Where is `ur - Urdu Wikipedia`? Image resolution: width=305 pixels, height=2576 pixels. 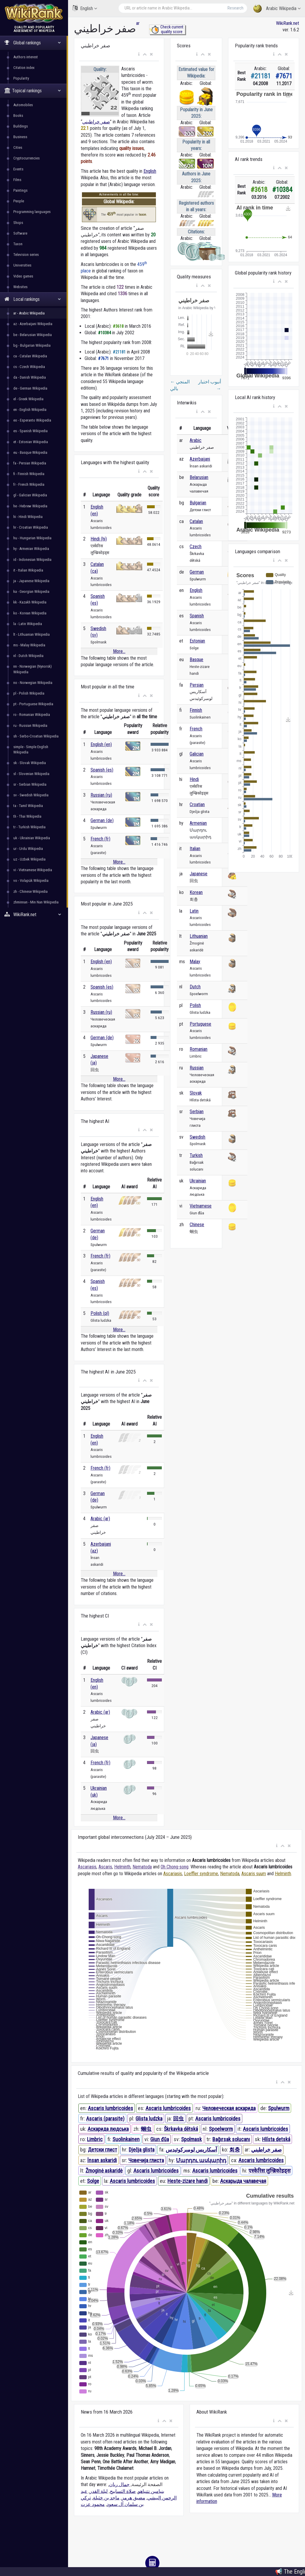 ur - Urdu Wikipedia is located at coordinates (28, 848).